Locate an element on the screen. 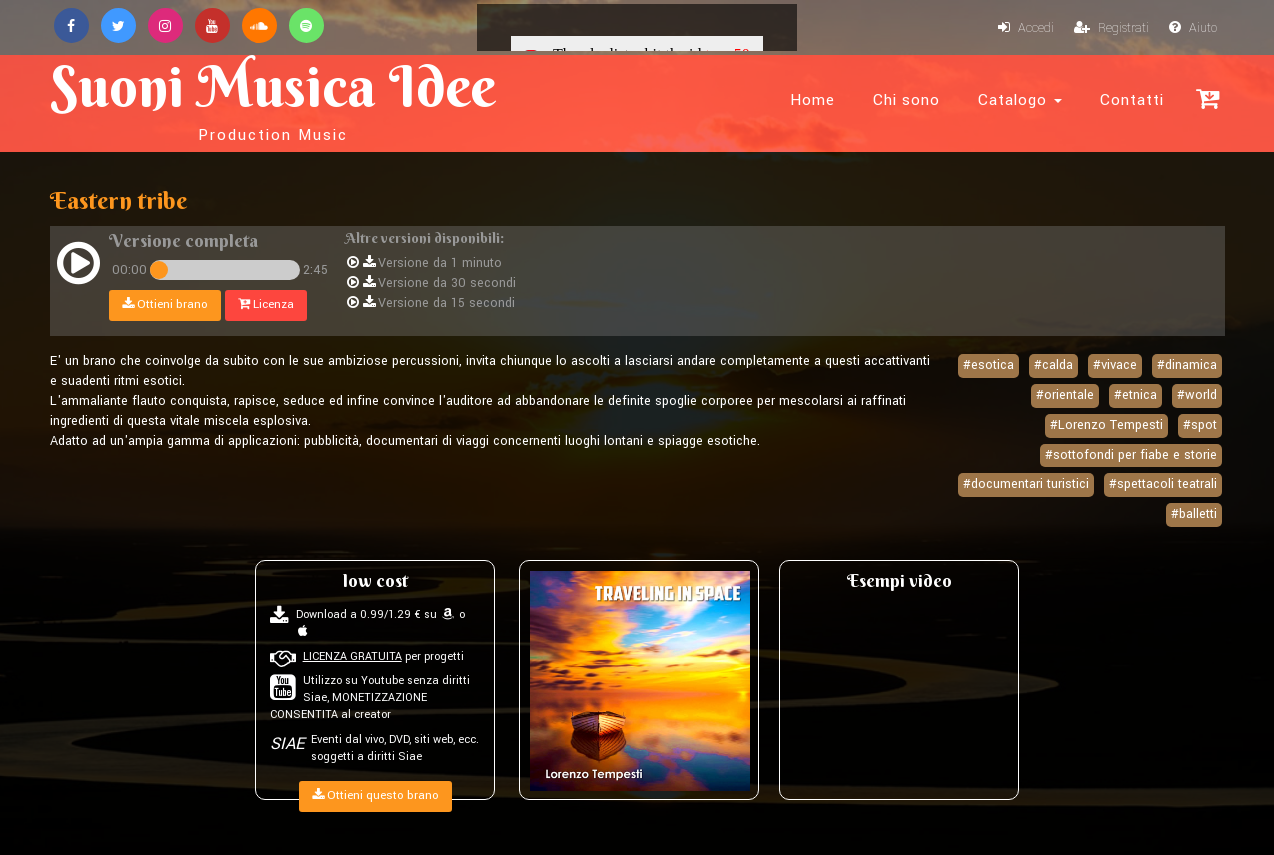 This screenshot has width=1274, height=855. #world is located at coordinates (1197, 395).